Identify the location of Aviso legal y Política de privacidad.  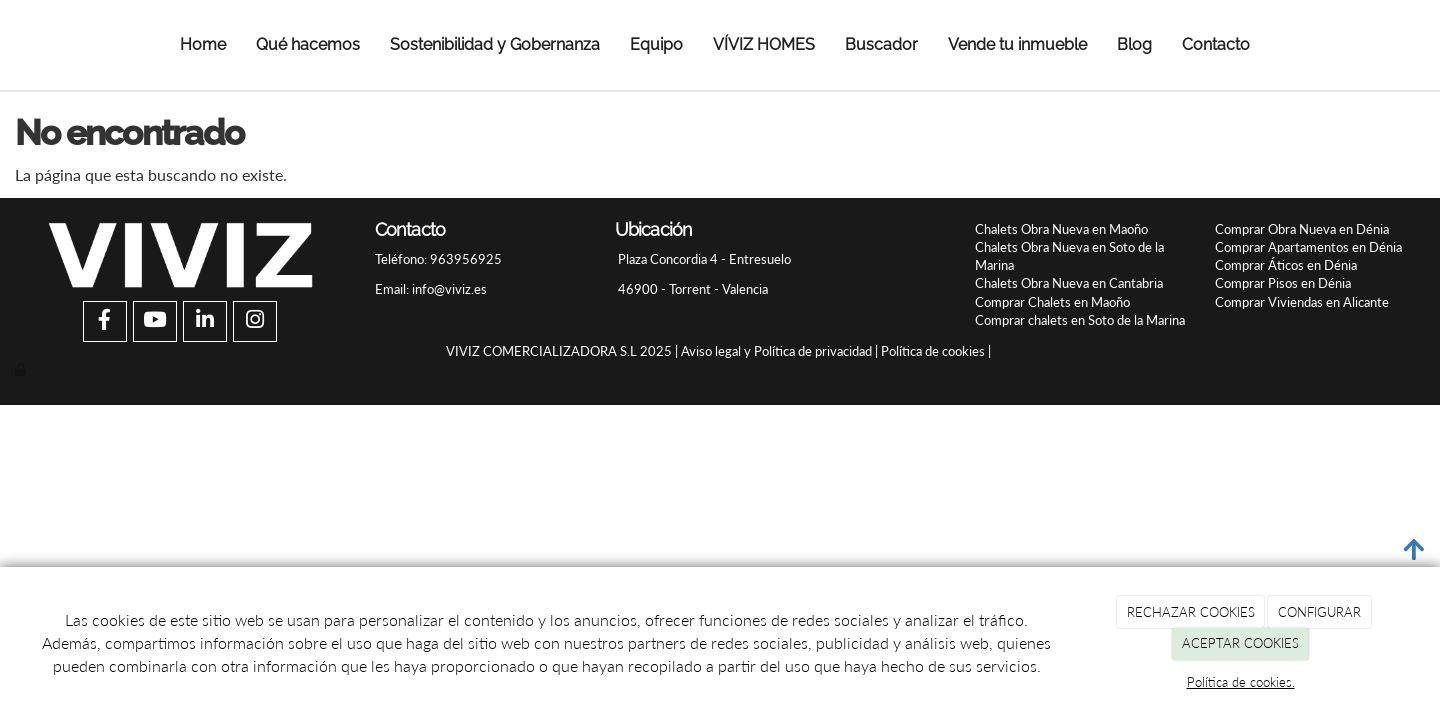
(776, 351).